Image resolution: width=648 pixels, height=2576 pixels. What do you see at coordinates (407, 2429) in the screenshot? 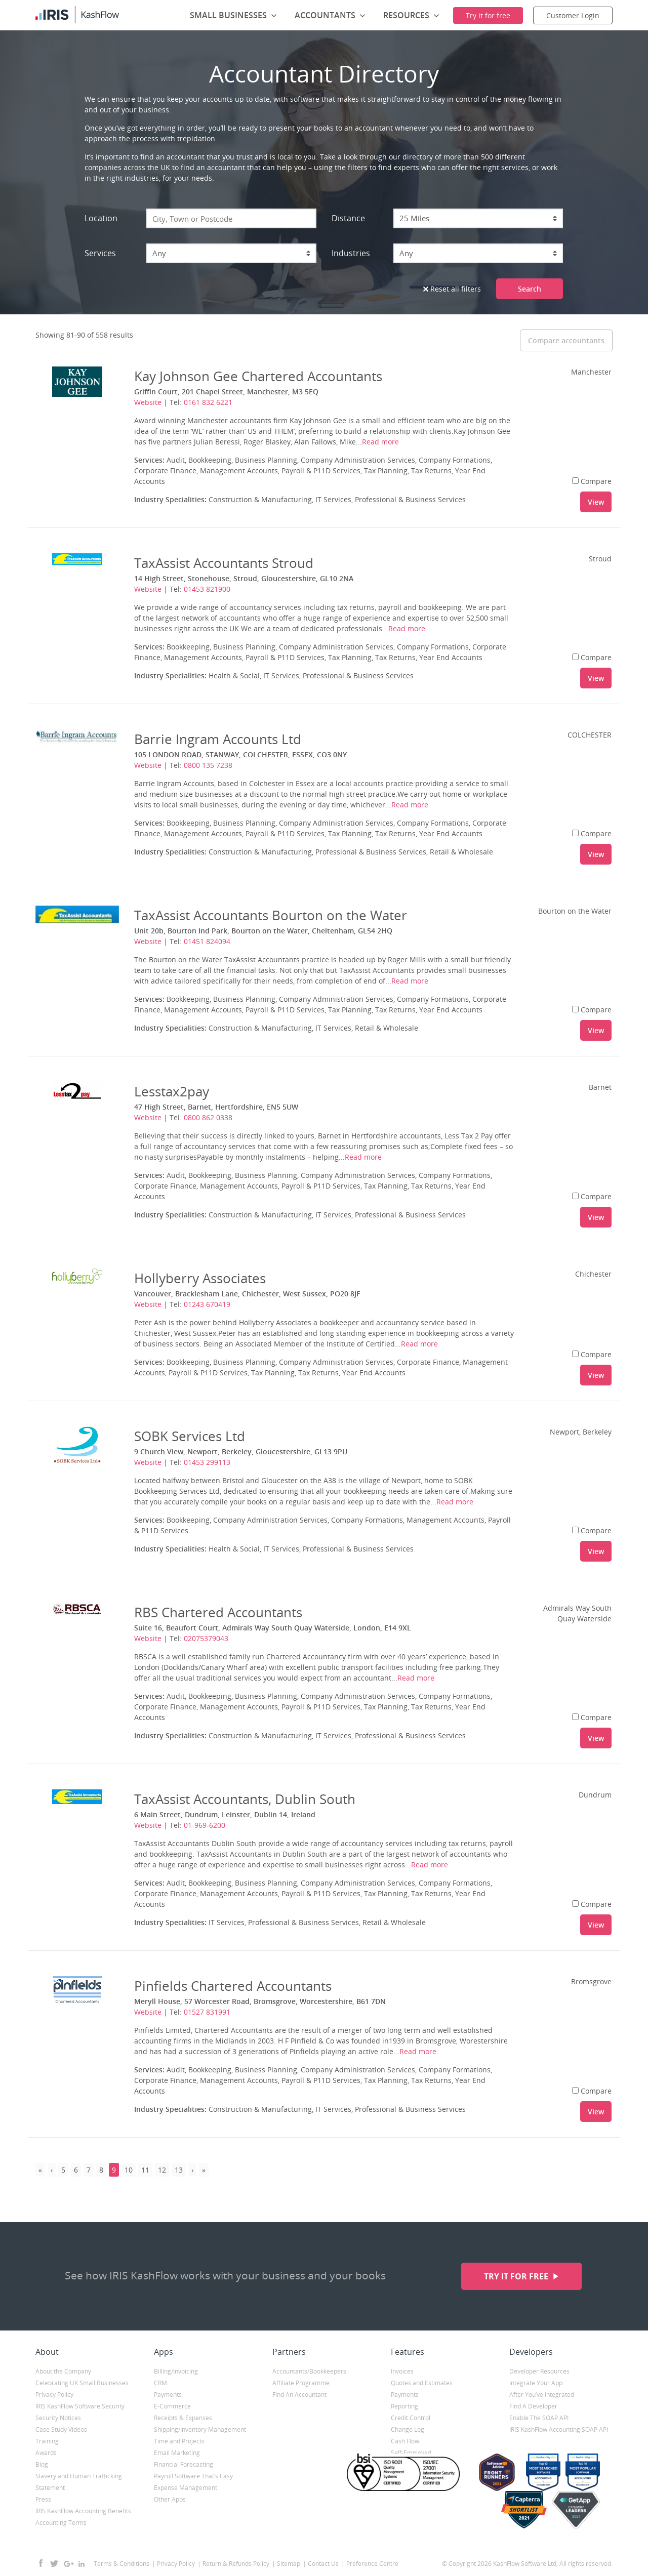
I see `Change Log` at bounding box center [407, 2429].